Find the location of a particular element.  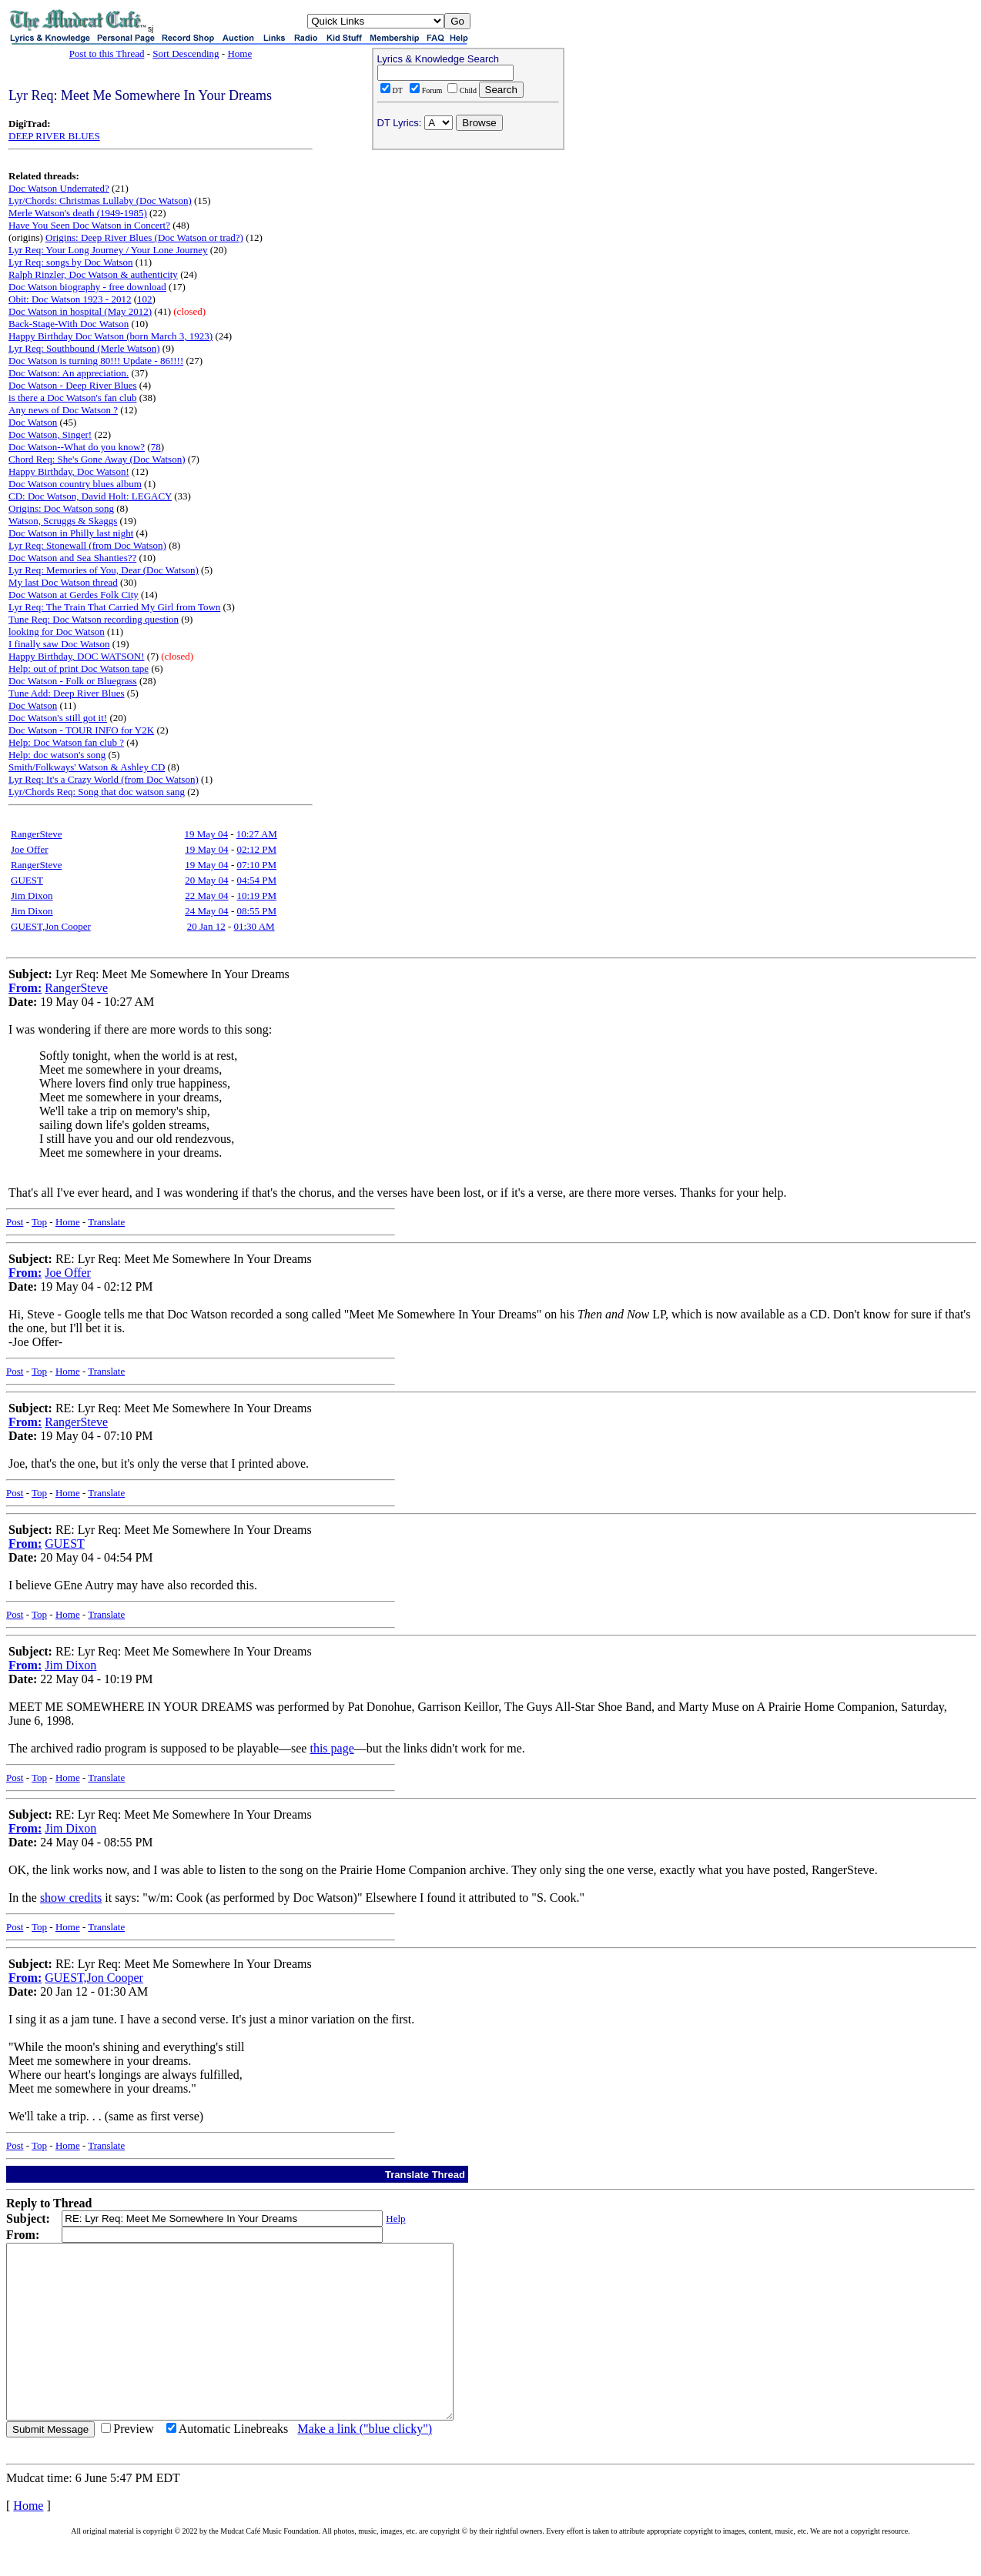

Lyr/Chords Req: Song that doc watson sang is located at coordinates (96, 791).